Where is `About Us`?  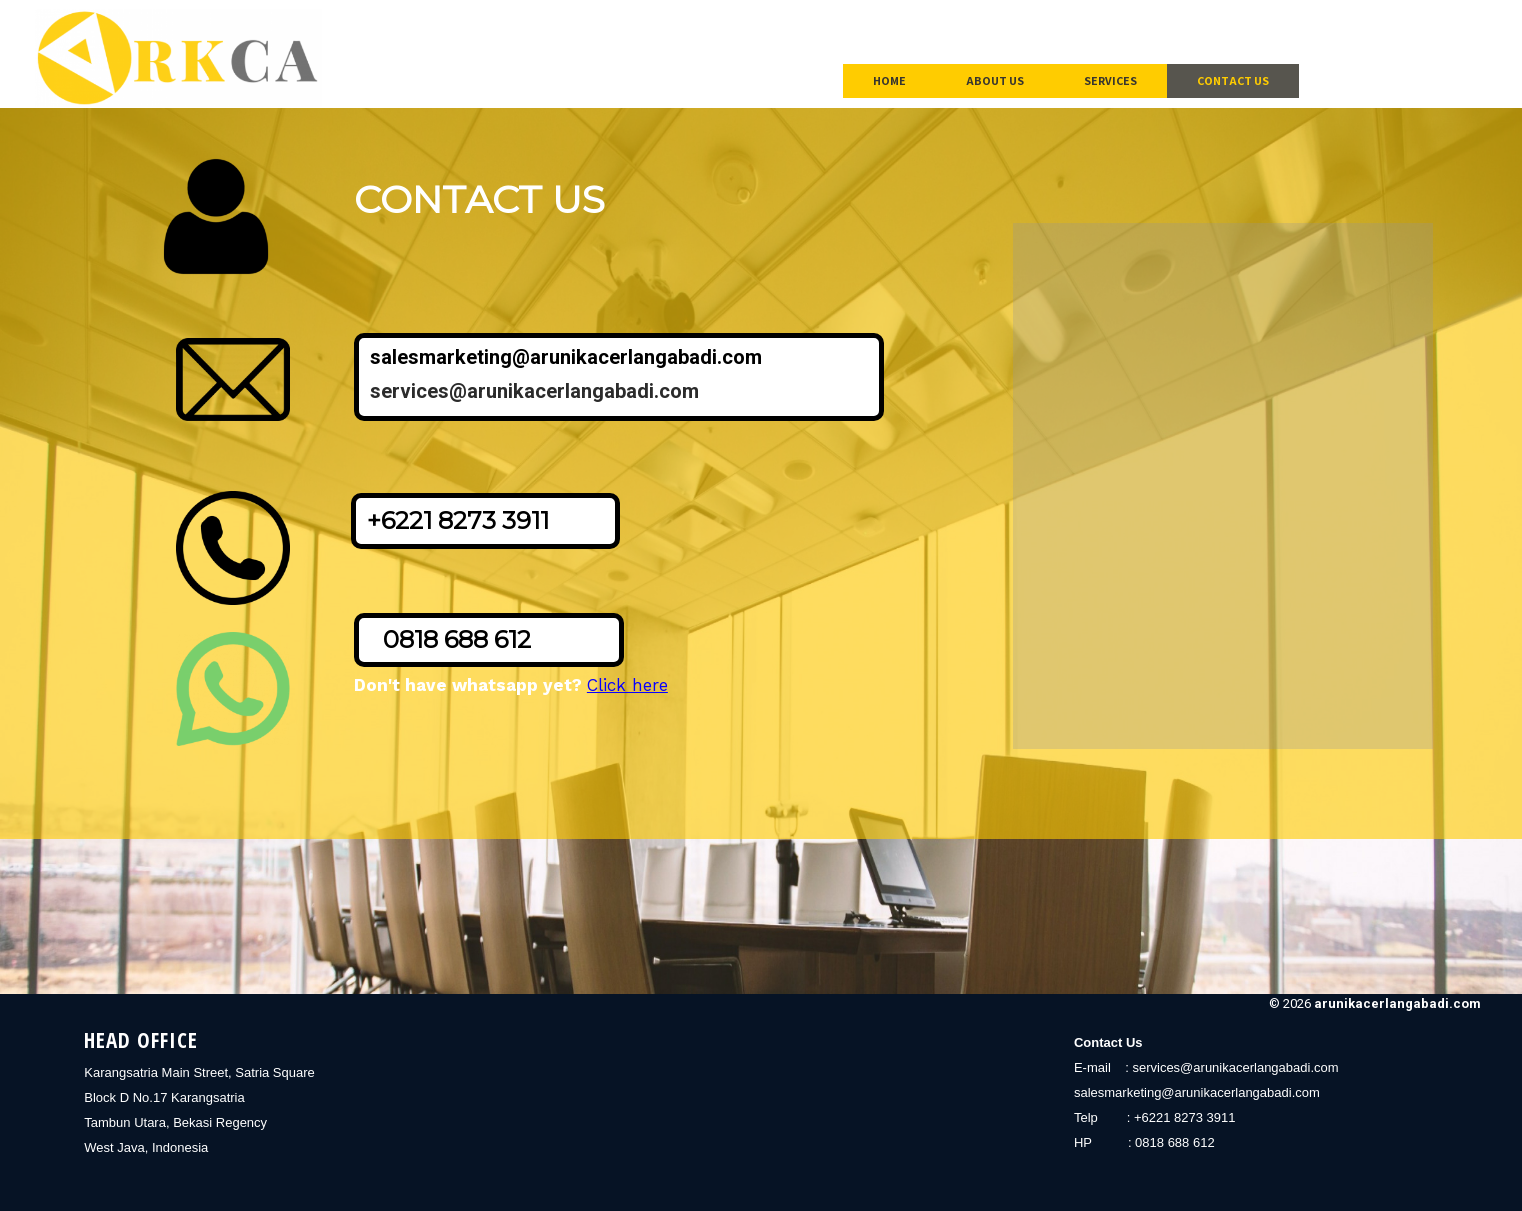
About Us is located at coordinates (995, 80).